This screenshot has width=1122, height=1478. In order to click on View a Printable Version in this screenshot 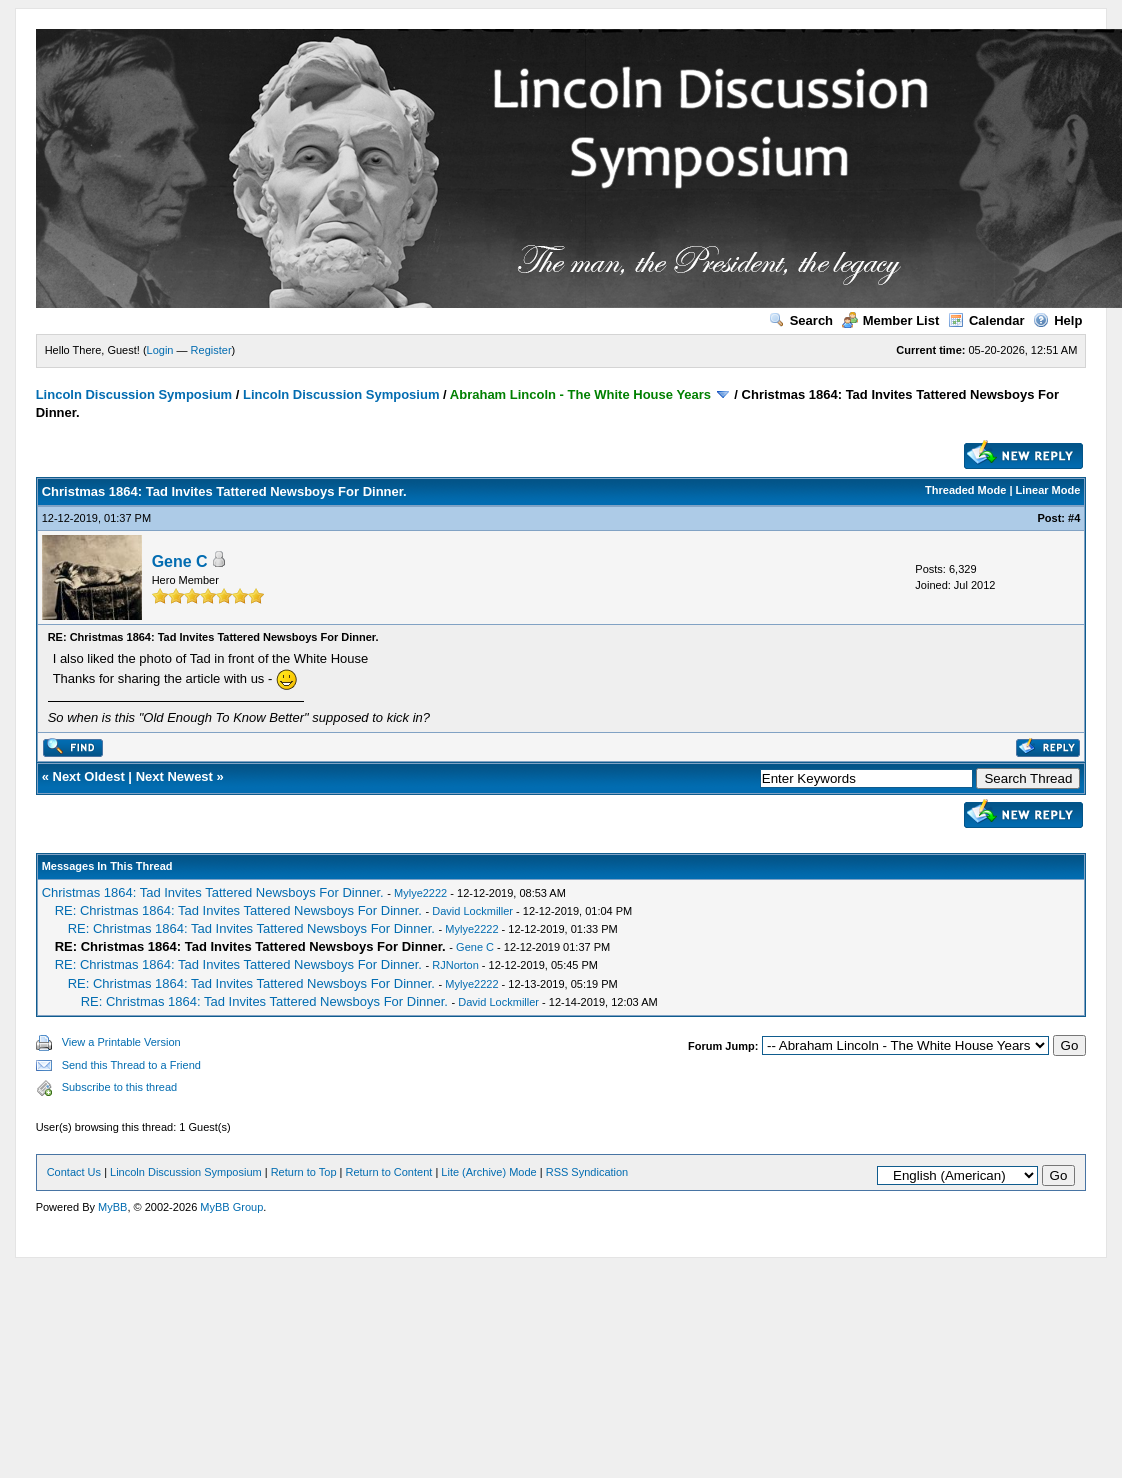, I will do `click(121, 1042)`.